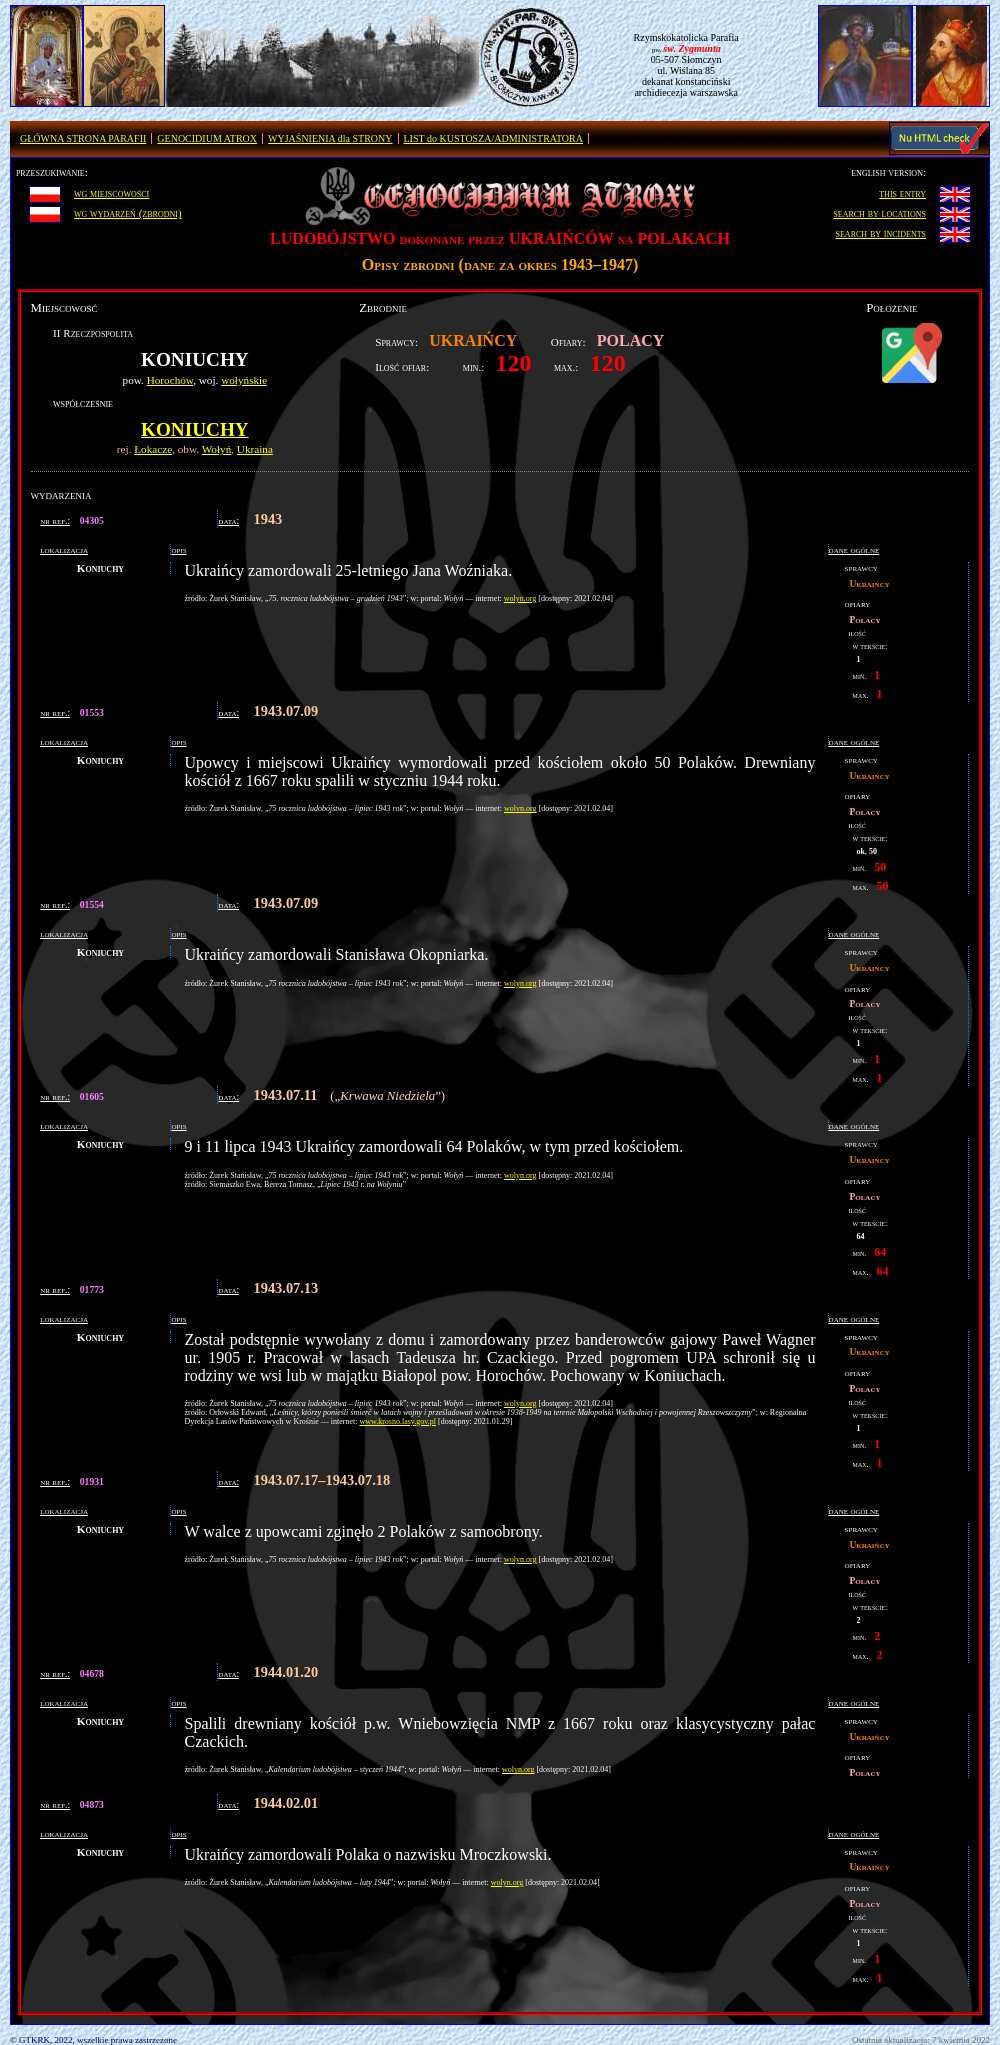 The height and width of the screenshot is (2045, 1000). What do you see at coordinates (170, 380) in the screenshot?
I see `Horochów` at bounding box center [170, 380].